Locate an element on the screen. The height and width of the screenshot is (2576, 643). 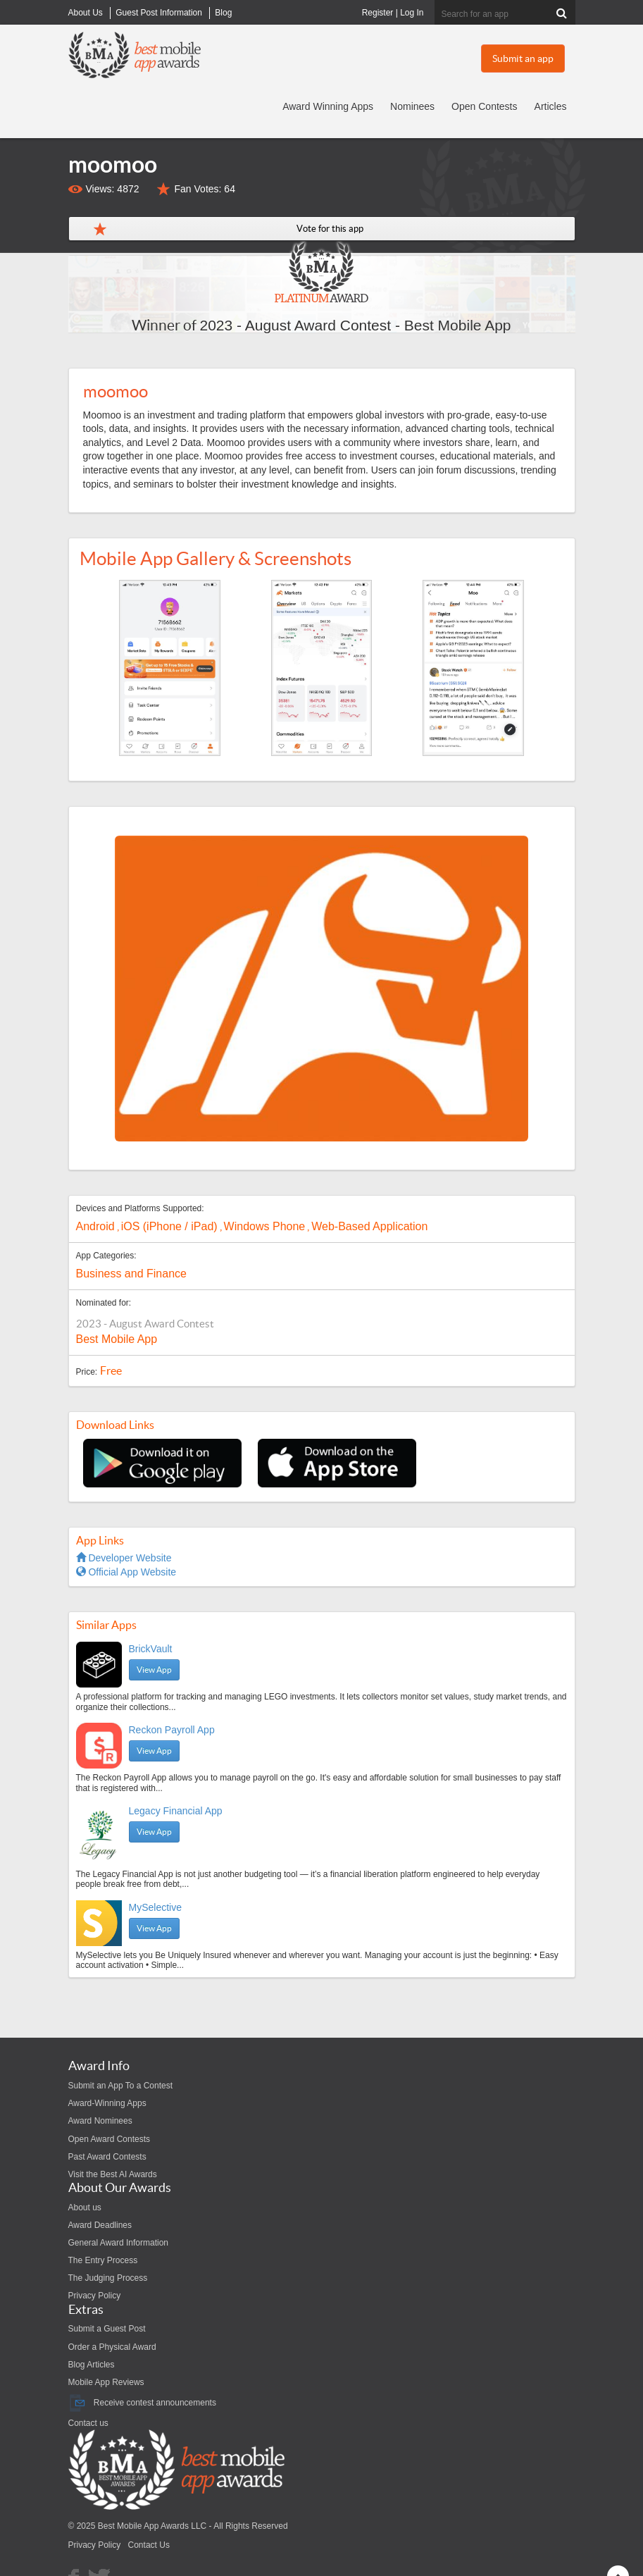
MySelective is located at coordinates (155, 1907).